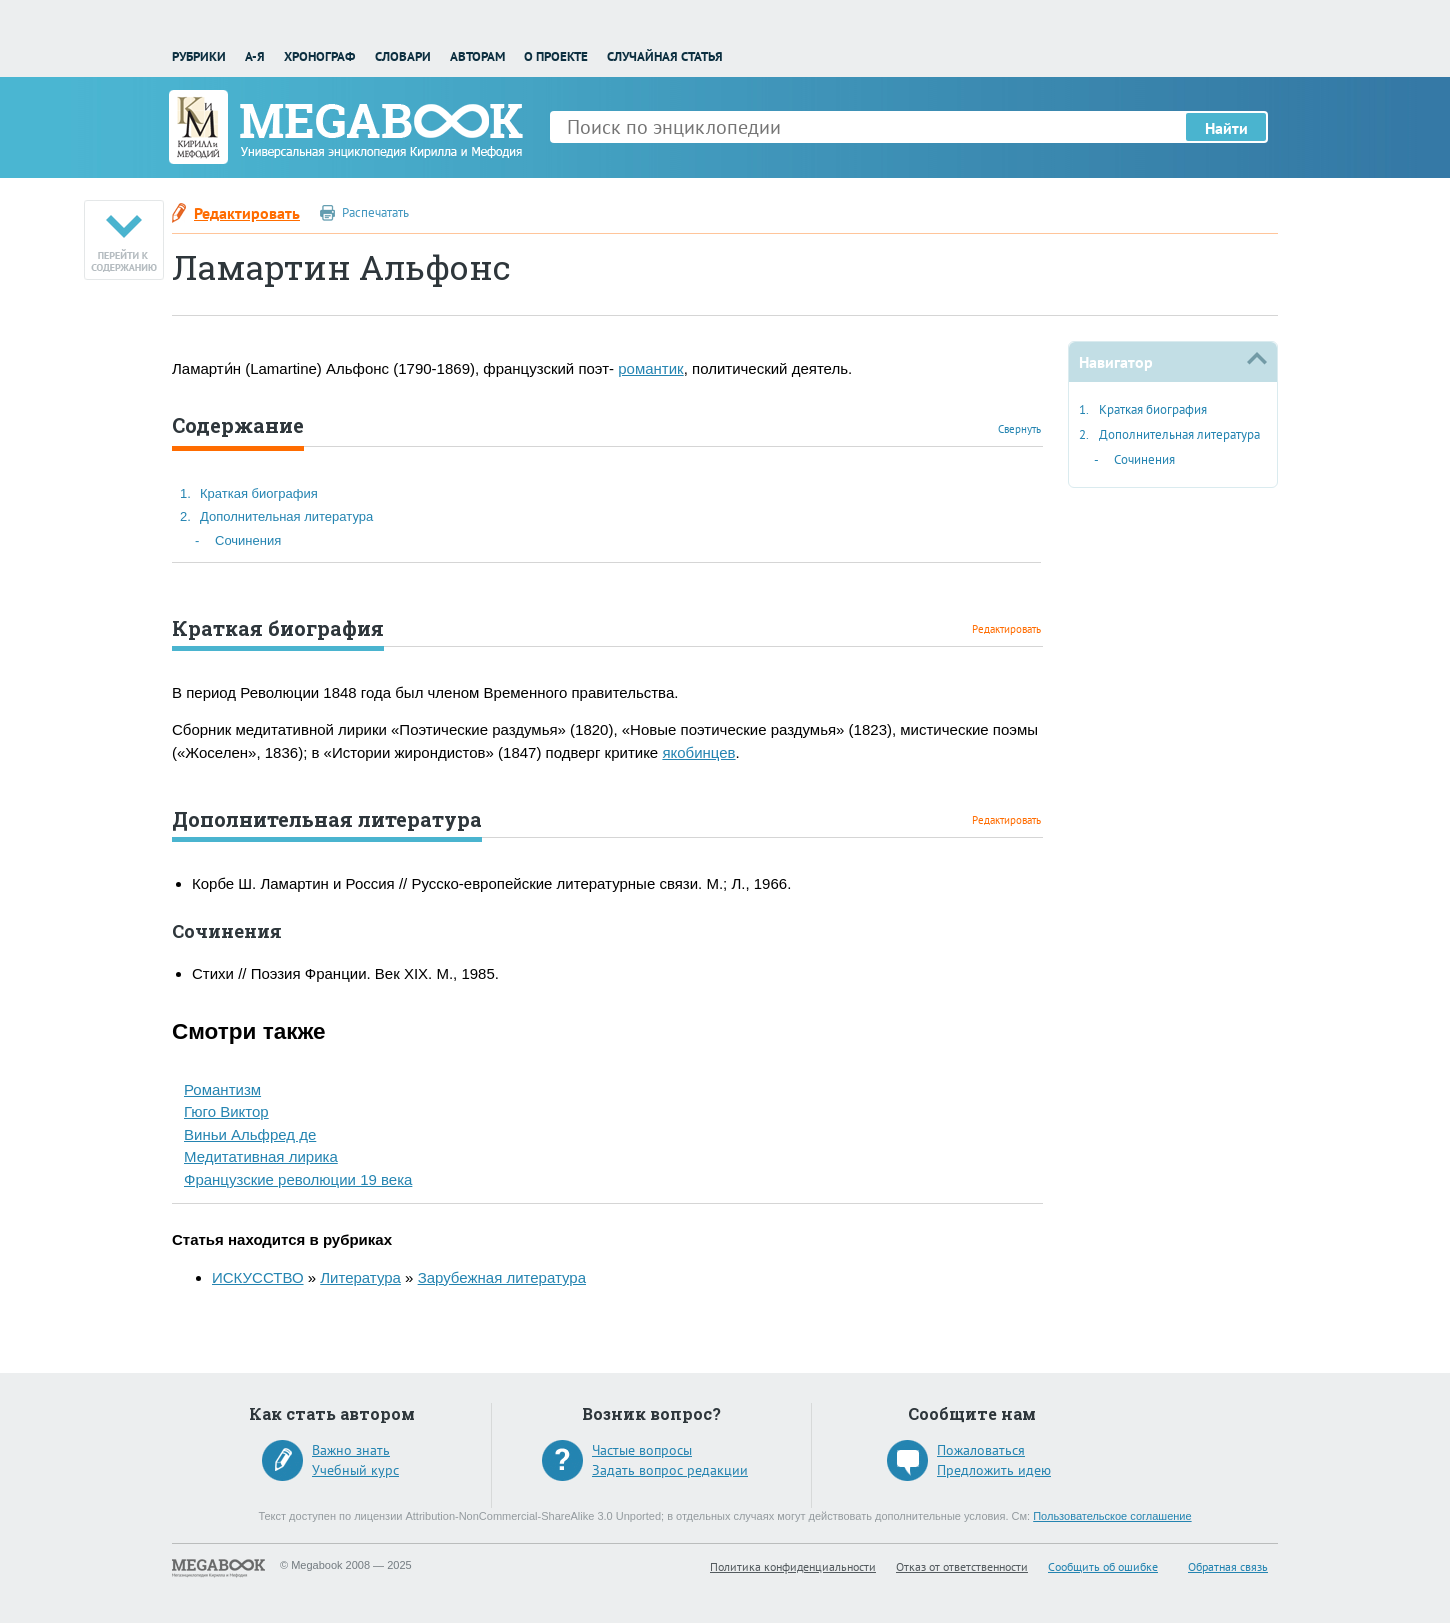  Describe the element at coordinates (319, 56) in the screenshot. I see `Хронограф` at that location.